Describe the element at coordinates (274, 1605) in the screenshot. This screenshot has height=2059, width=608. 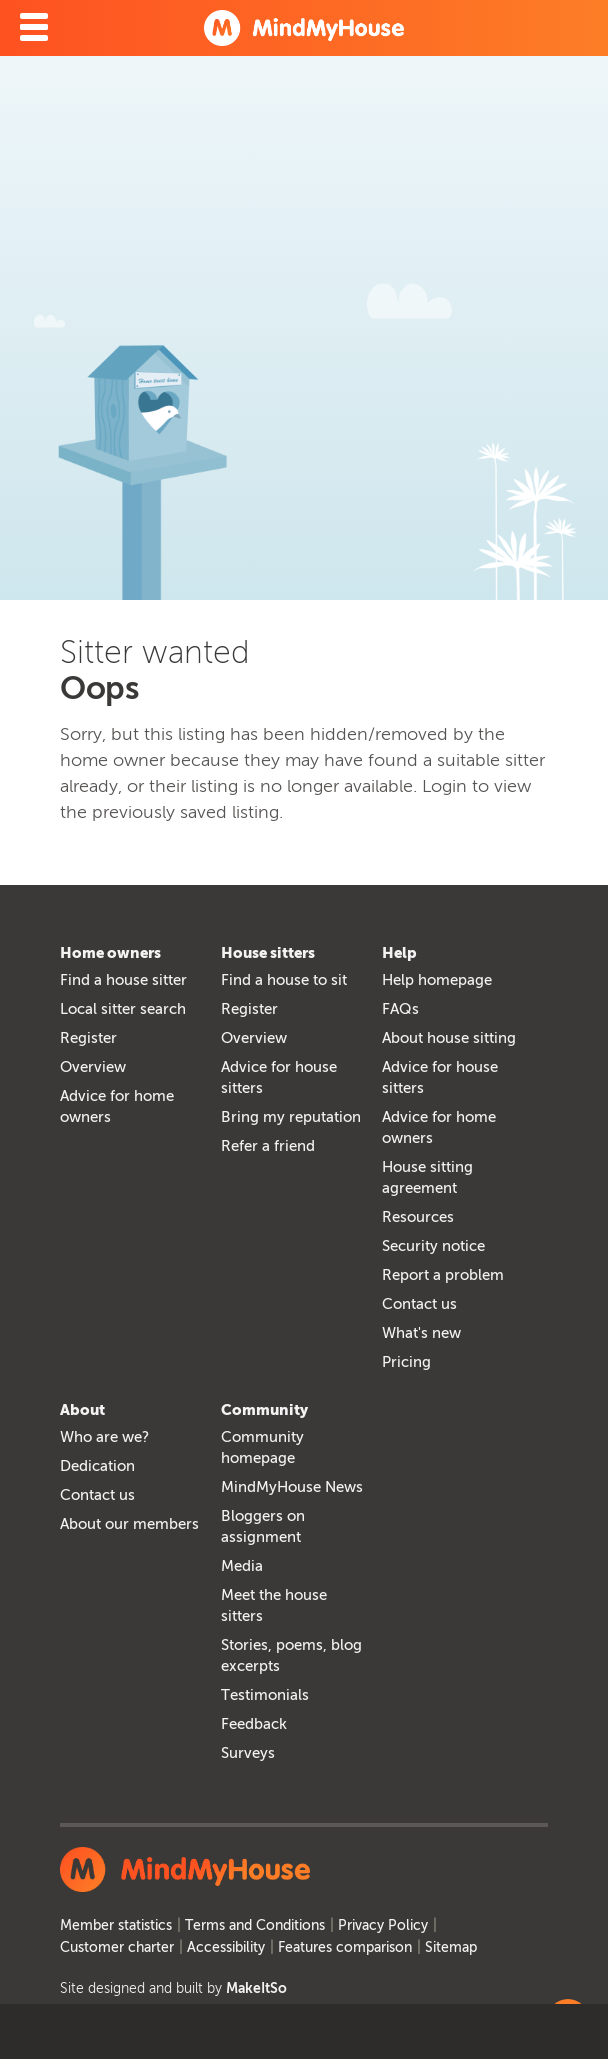
I see `Meet the house sitters` at that location.